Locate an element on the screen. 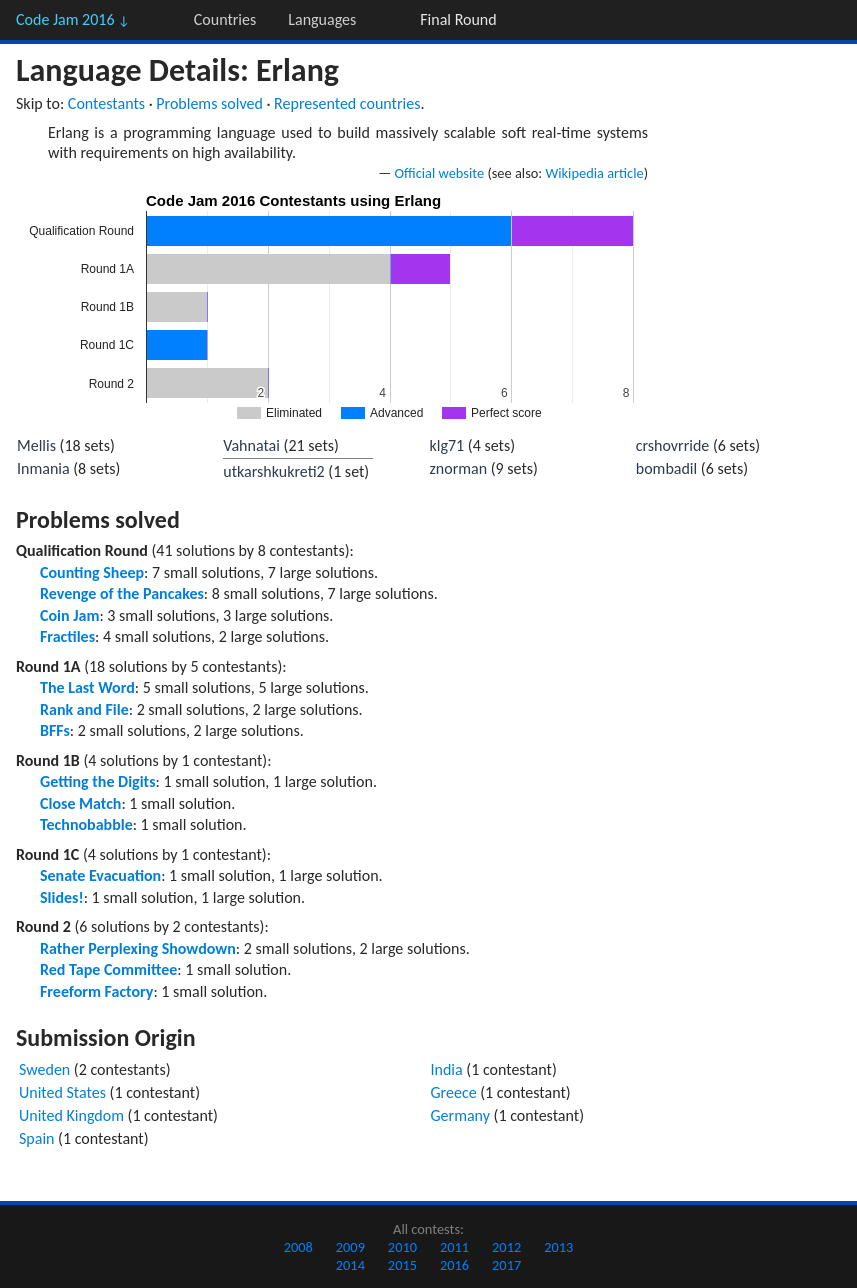 The height and width of the screenshot is (1288, 857). 2014 is located at coordinates (350, 1265).